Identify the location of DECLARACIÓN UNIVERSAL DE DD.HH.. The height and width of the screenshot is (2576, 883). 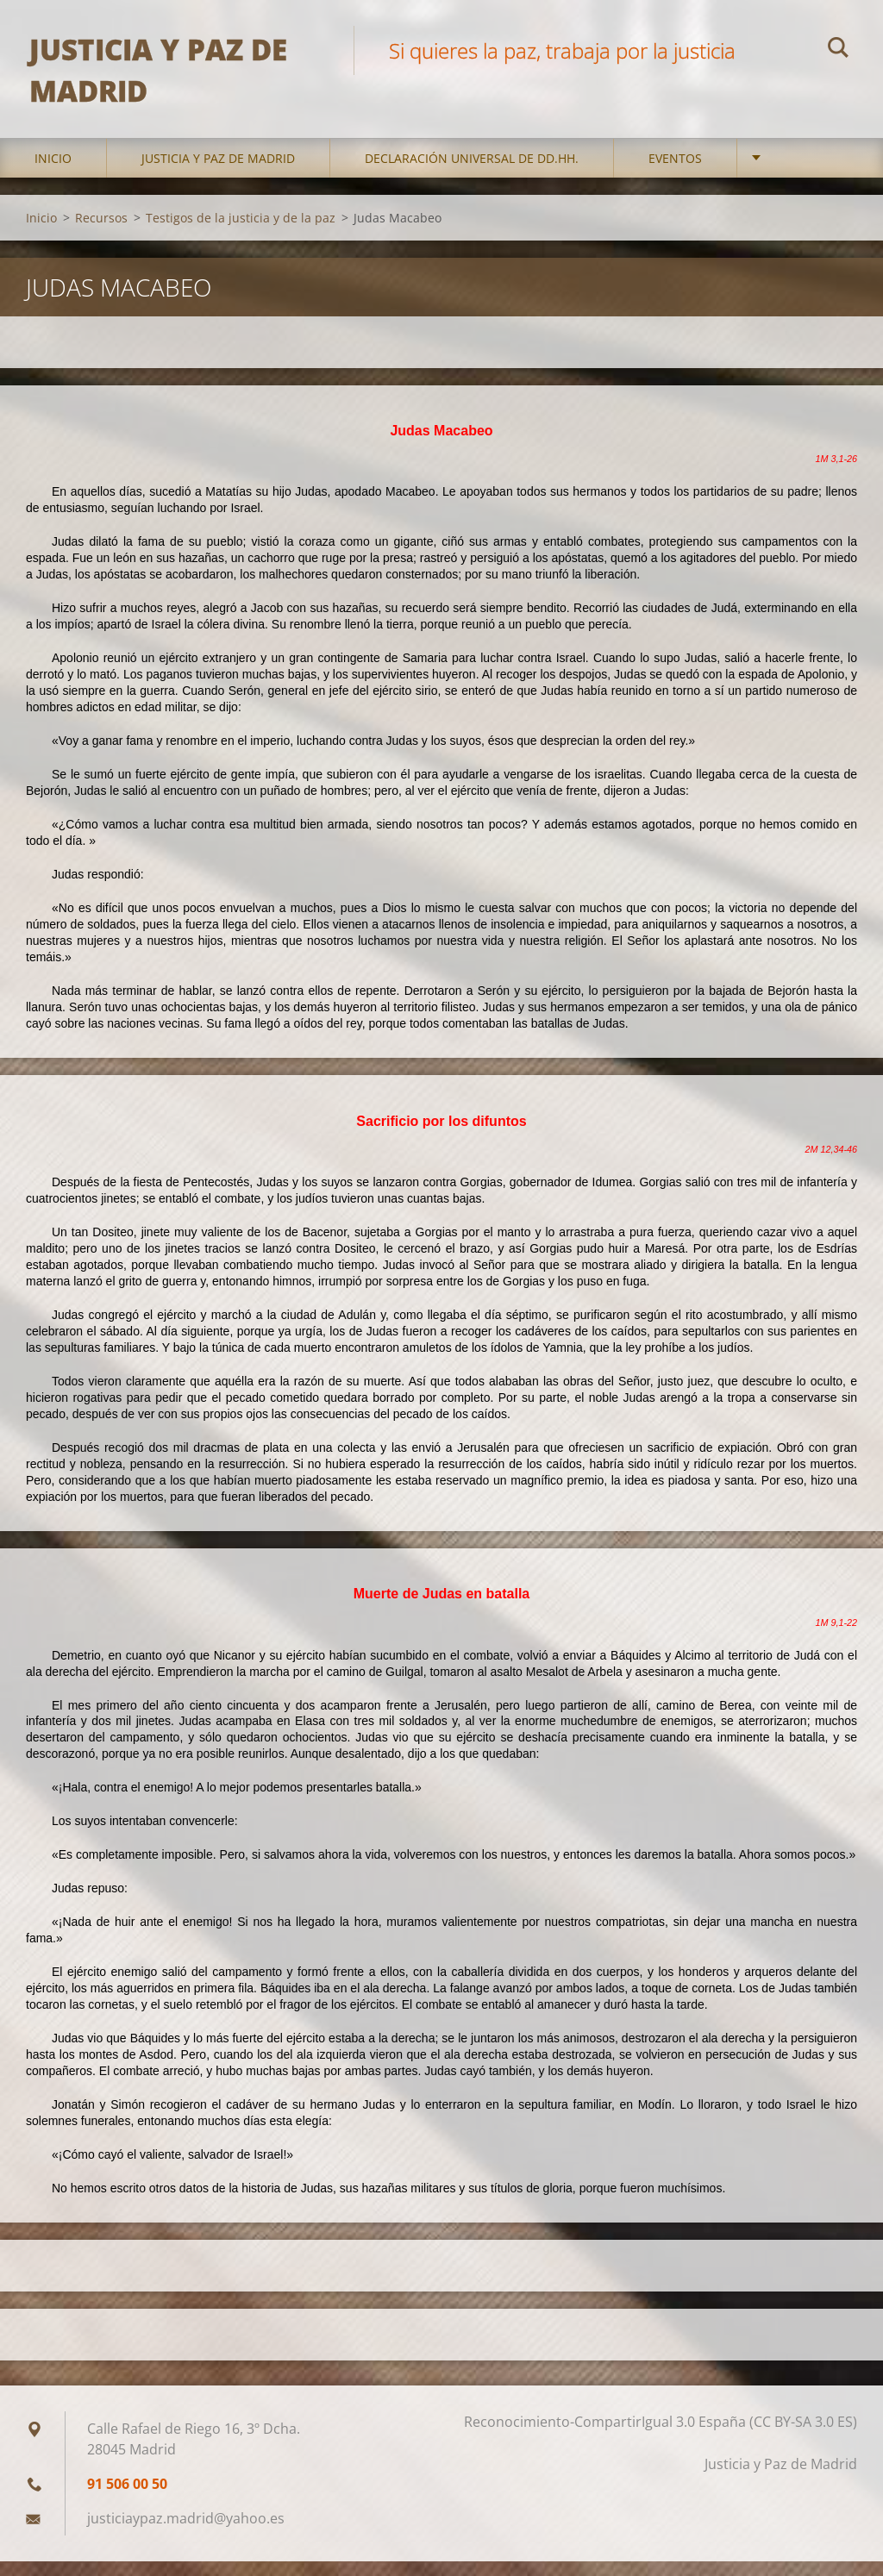
(472, 172).